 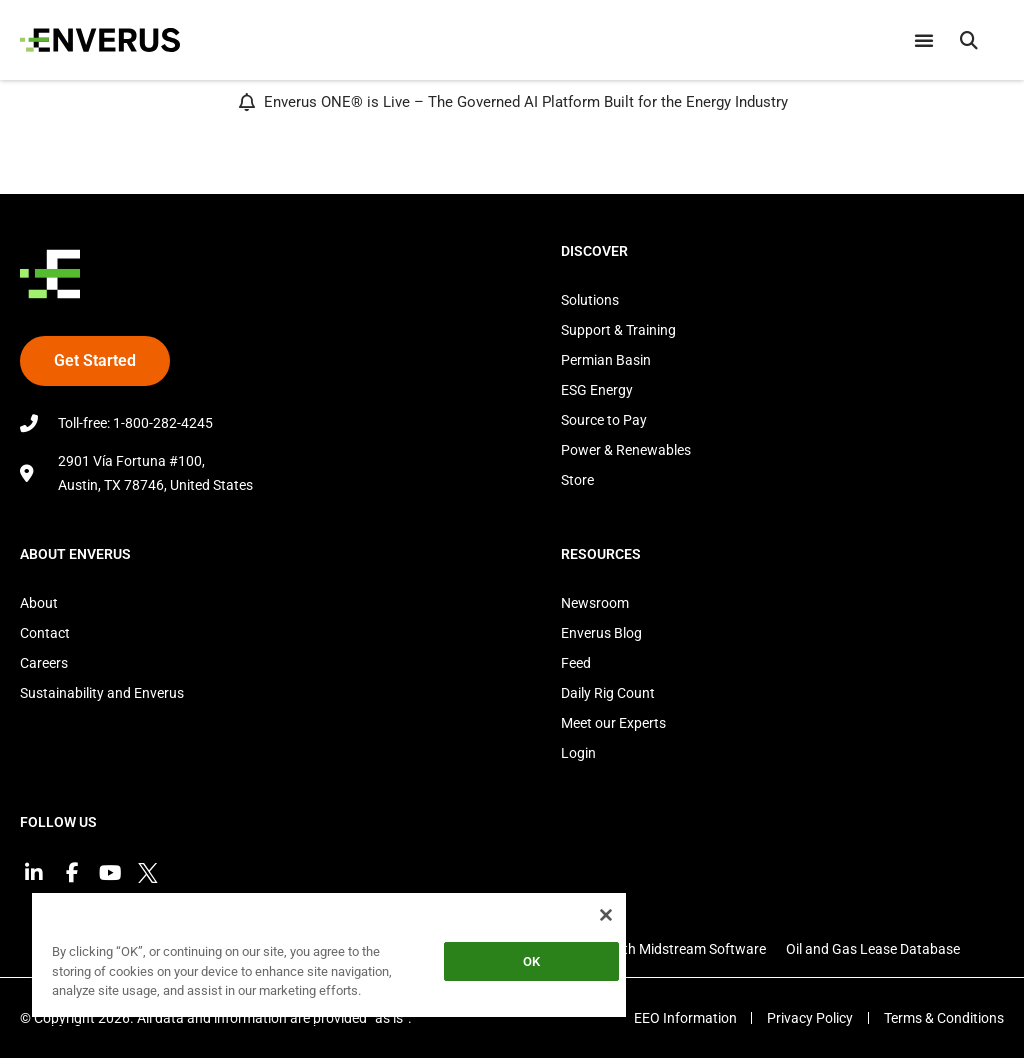 I want to click on [region], so click(x=329, y=958).